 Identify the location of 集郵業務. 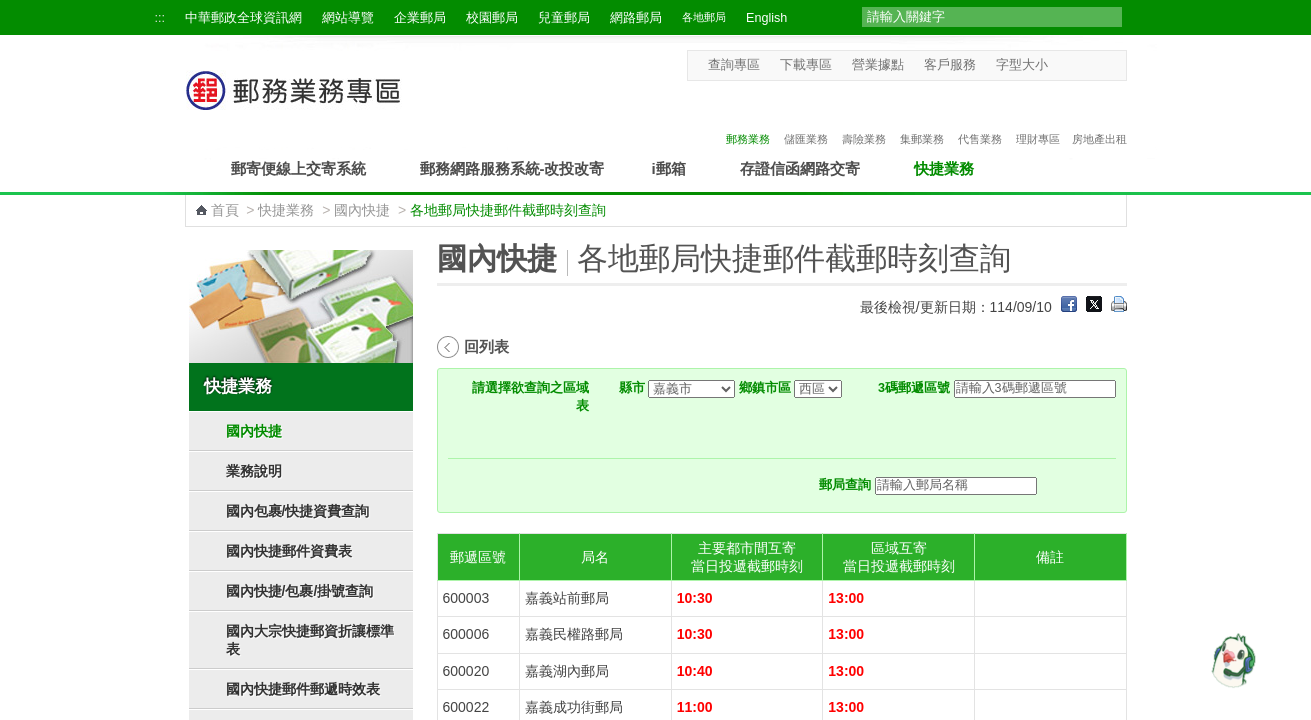
(922, 117).